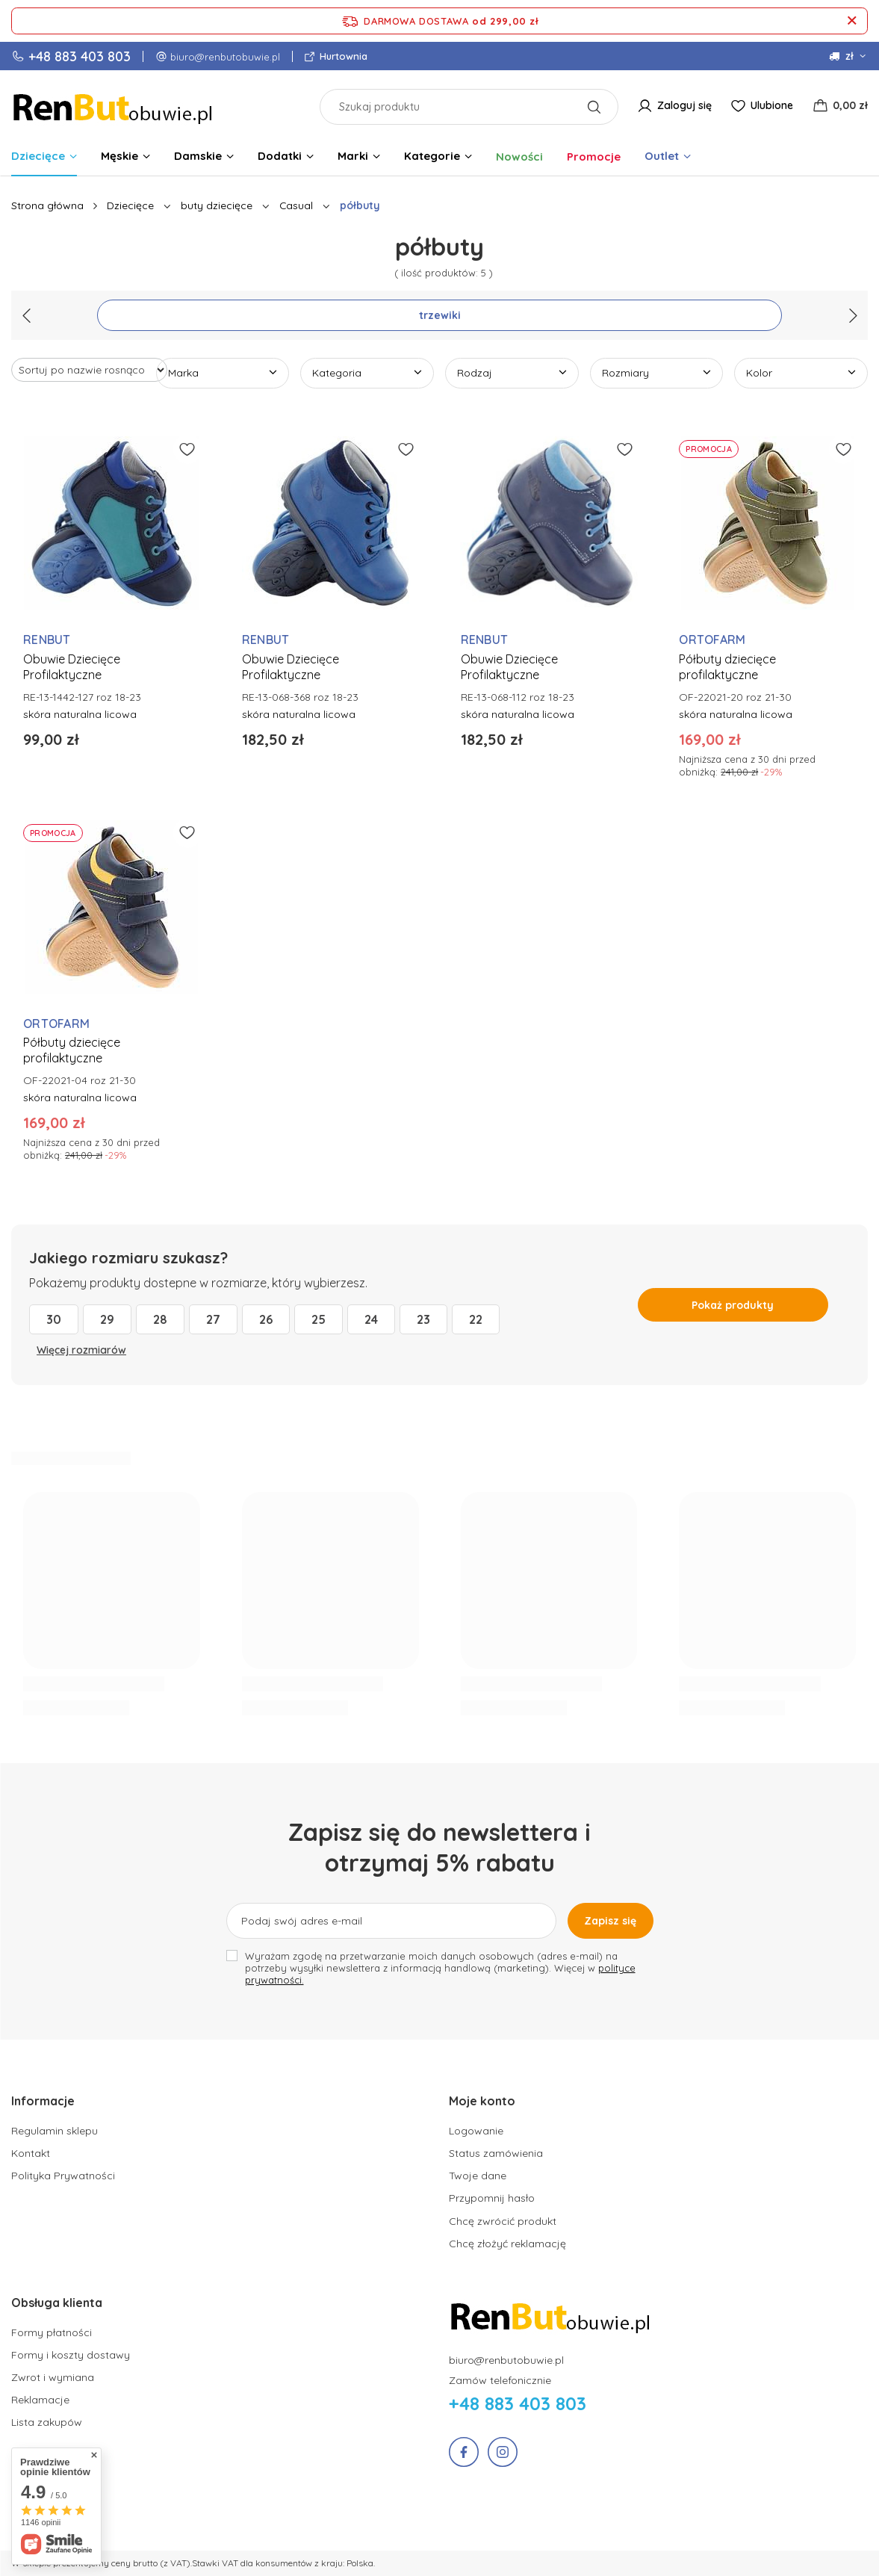  Describe the element at coordinates (216, 205) in the screenshot. I see `buty dziecięce` at that location.